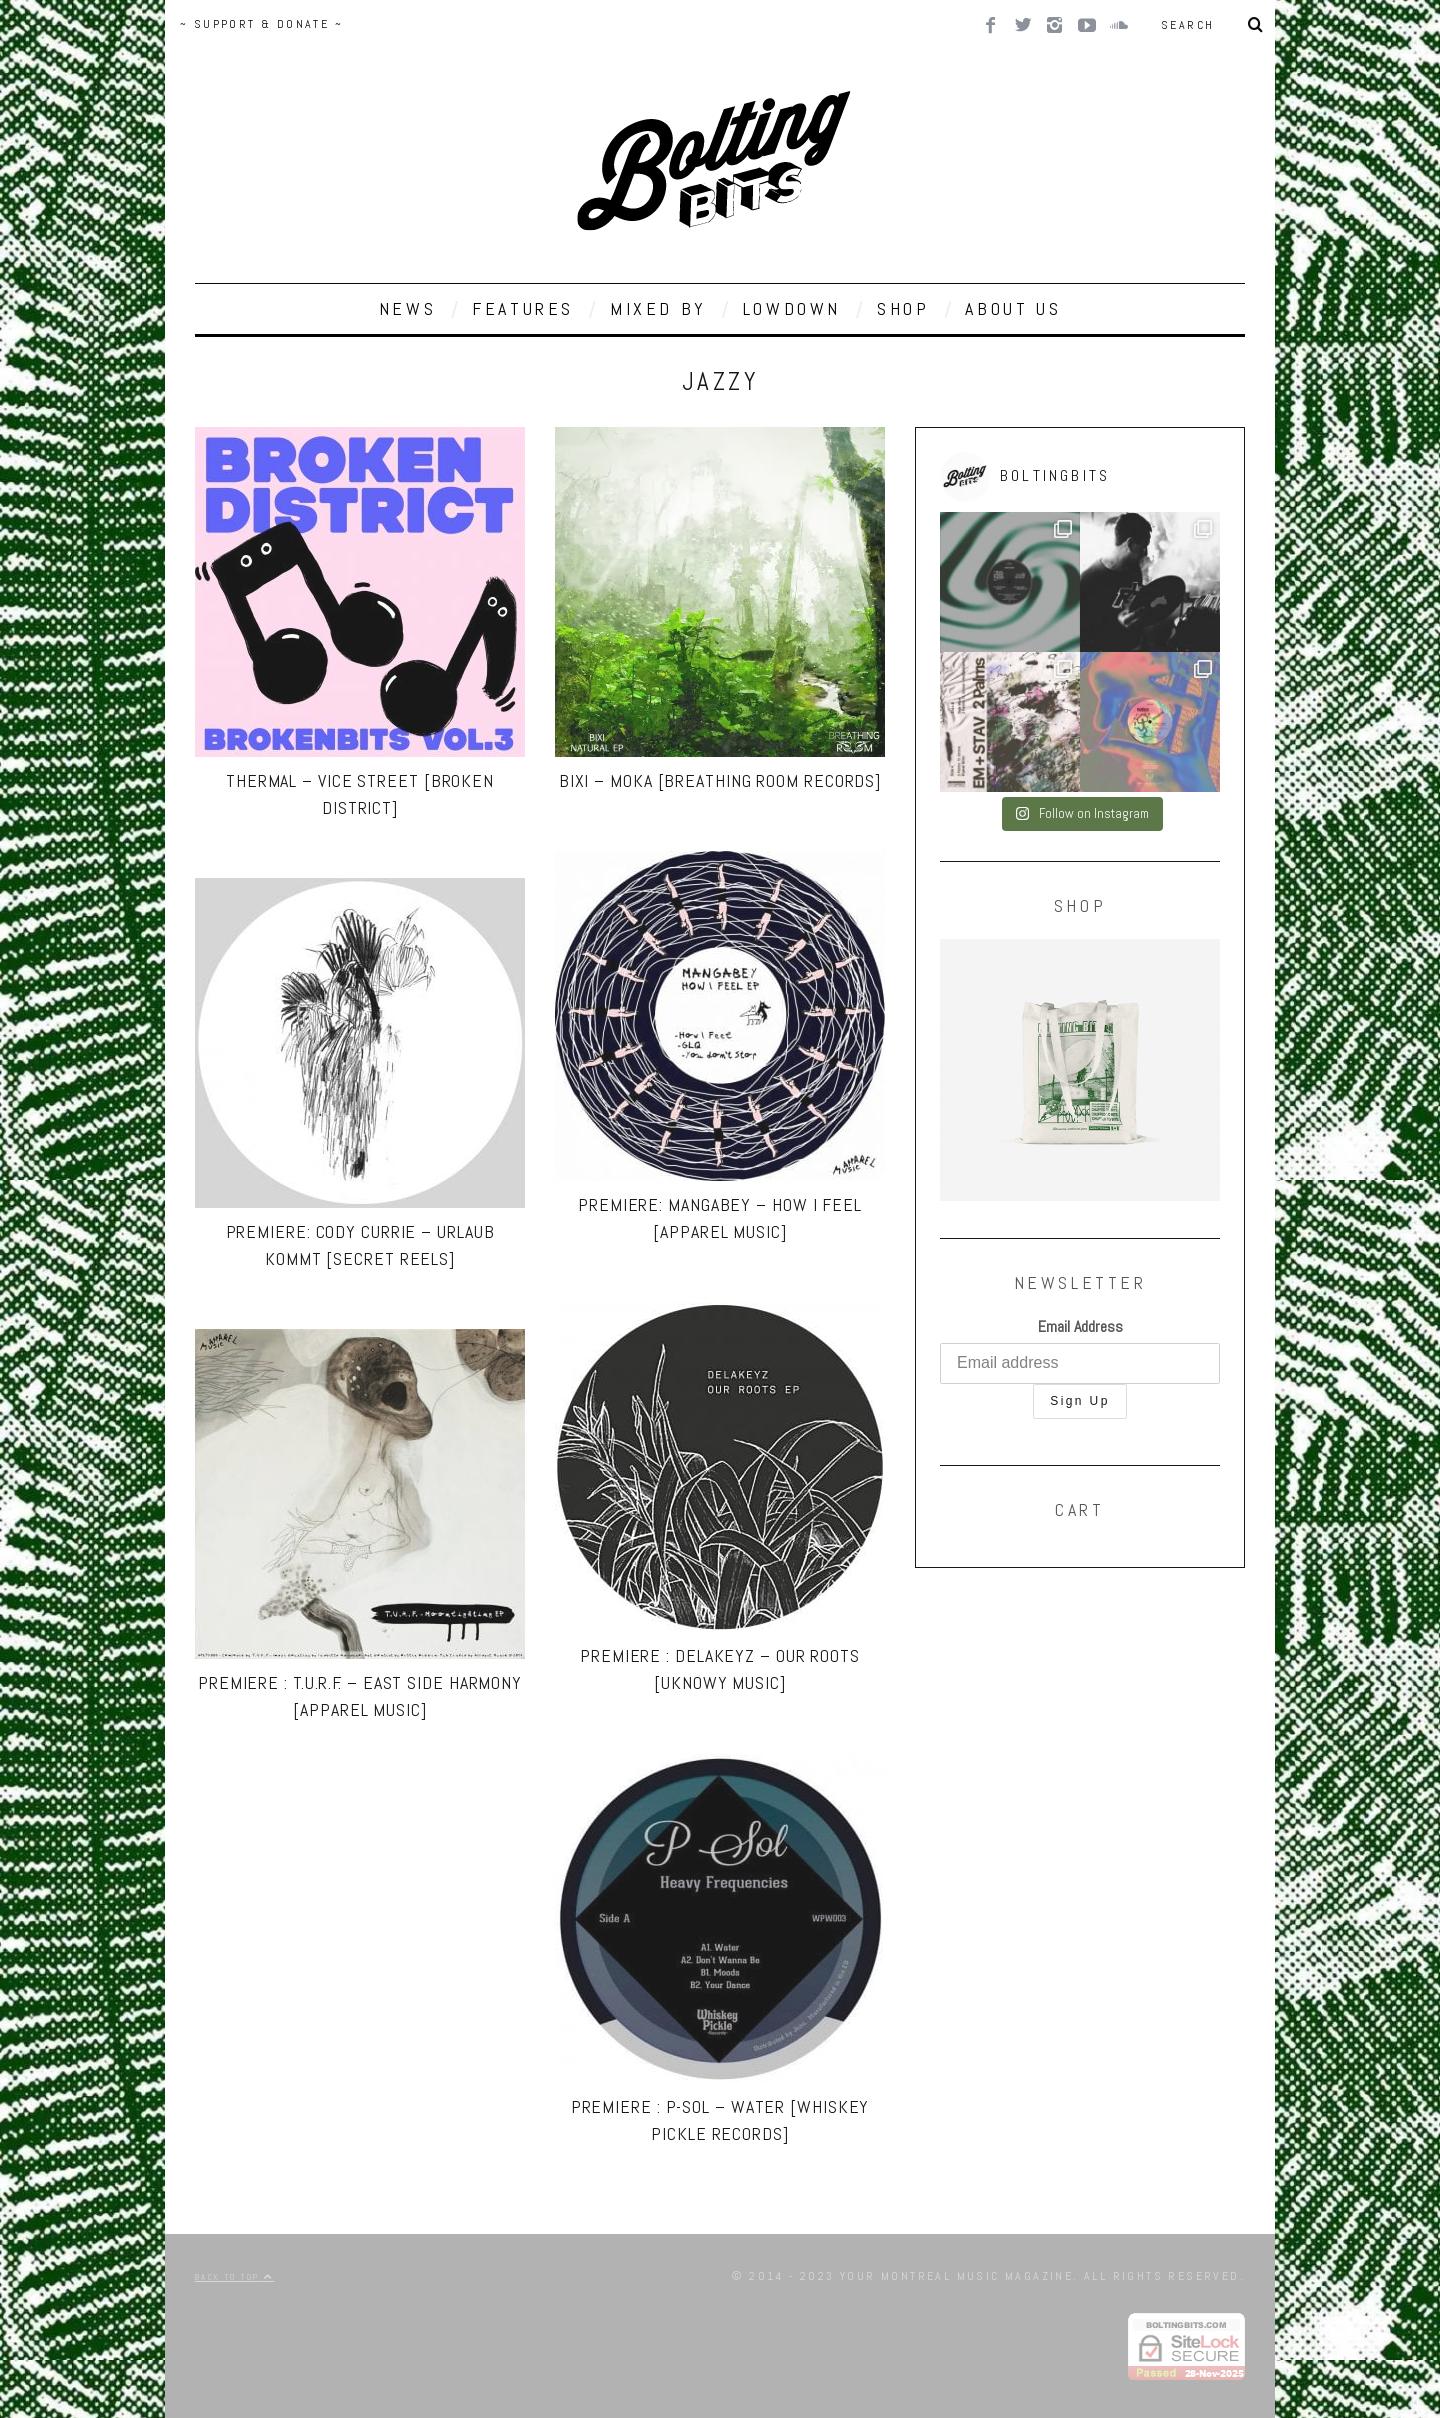  I want to click on LOWDOWN, so click(792, 308).